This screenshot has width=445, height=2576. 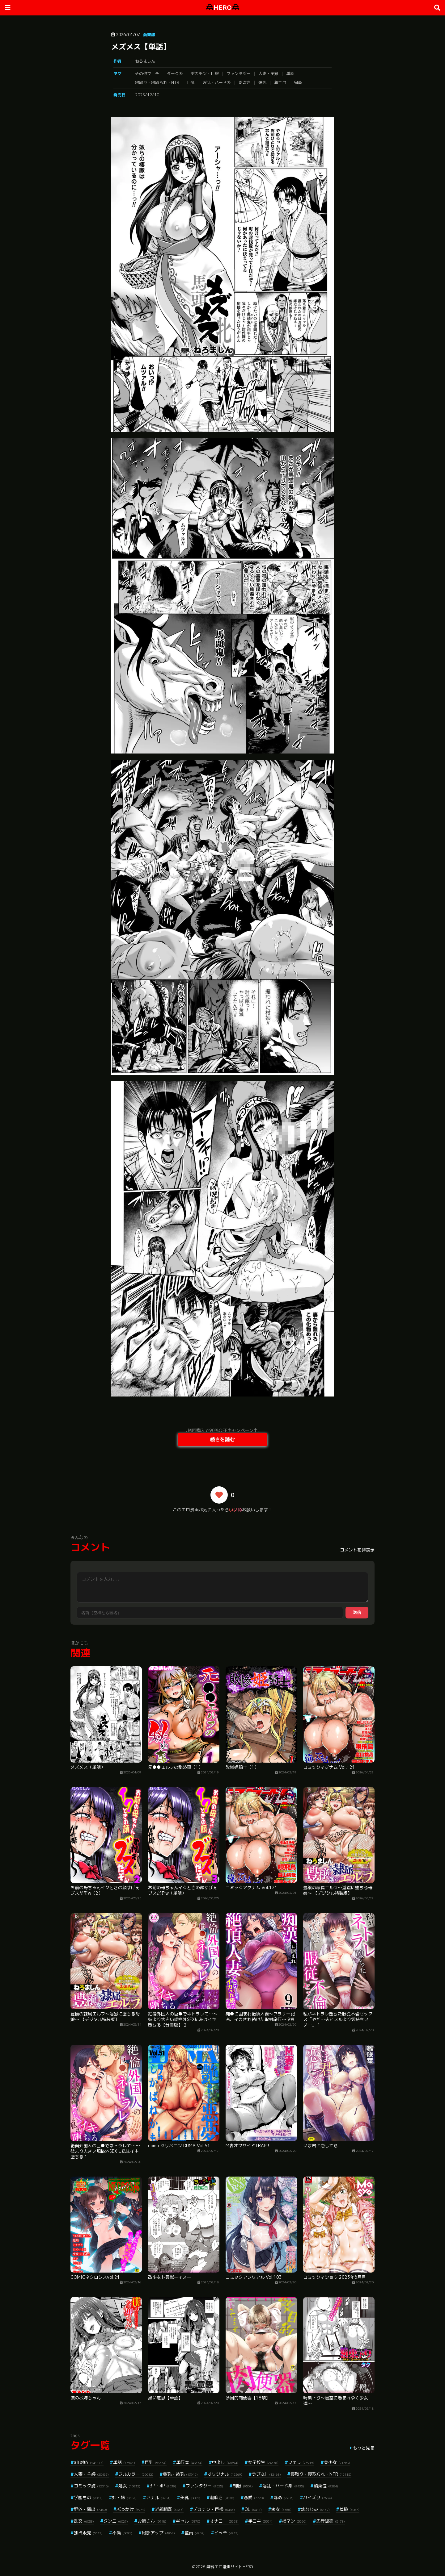 What do you see at coordinates (222, 7) in the screenshot?
I see `HERO` at bounding box center [222, 7].